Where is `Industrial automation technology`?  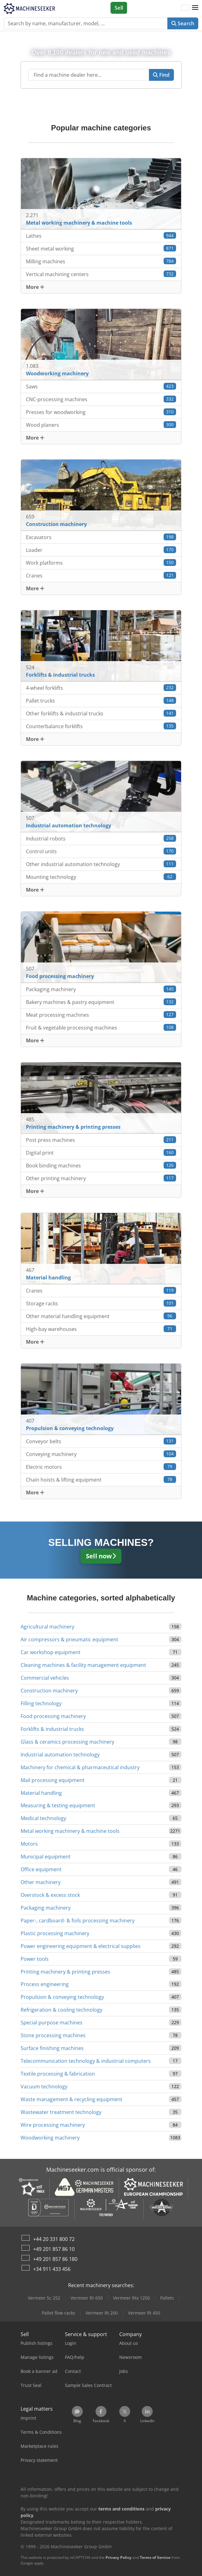
Industrial automation technology is located at coordinates (60, 1754).